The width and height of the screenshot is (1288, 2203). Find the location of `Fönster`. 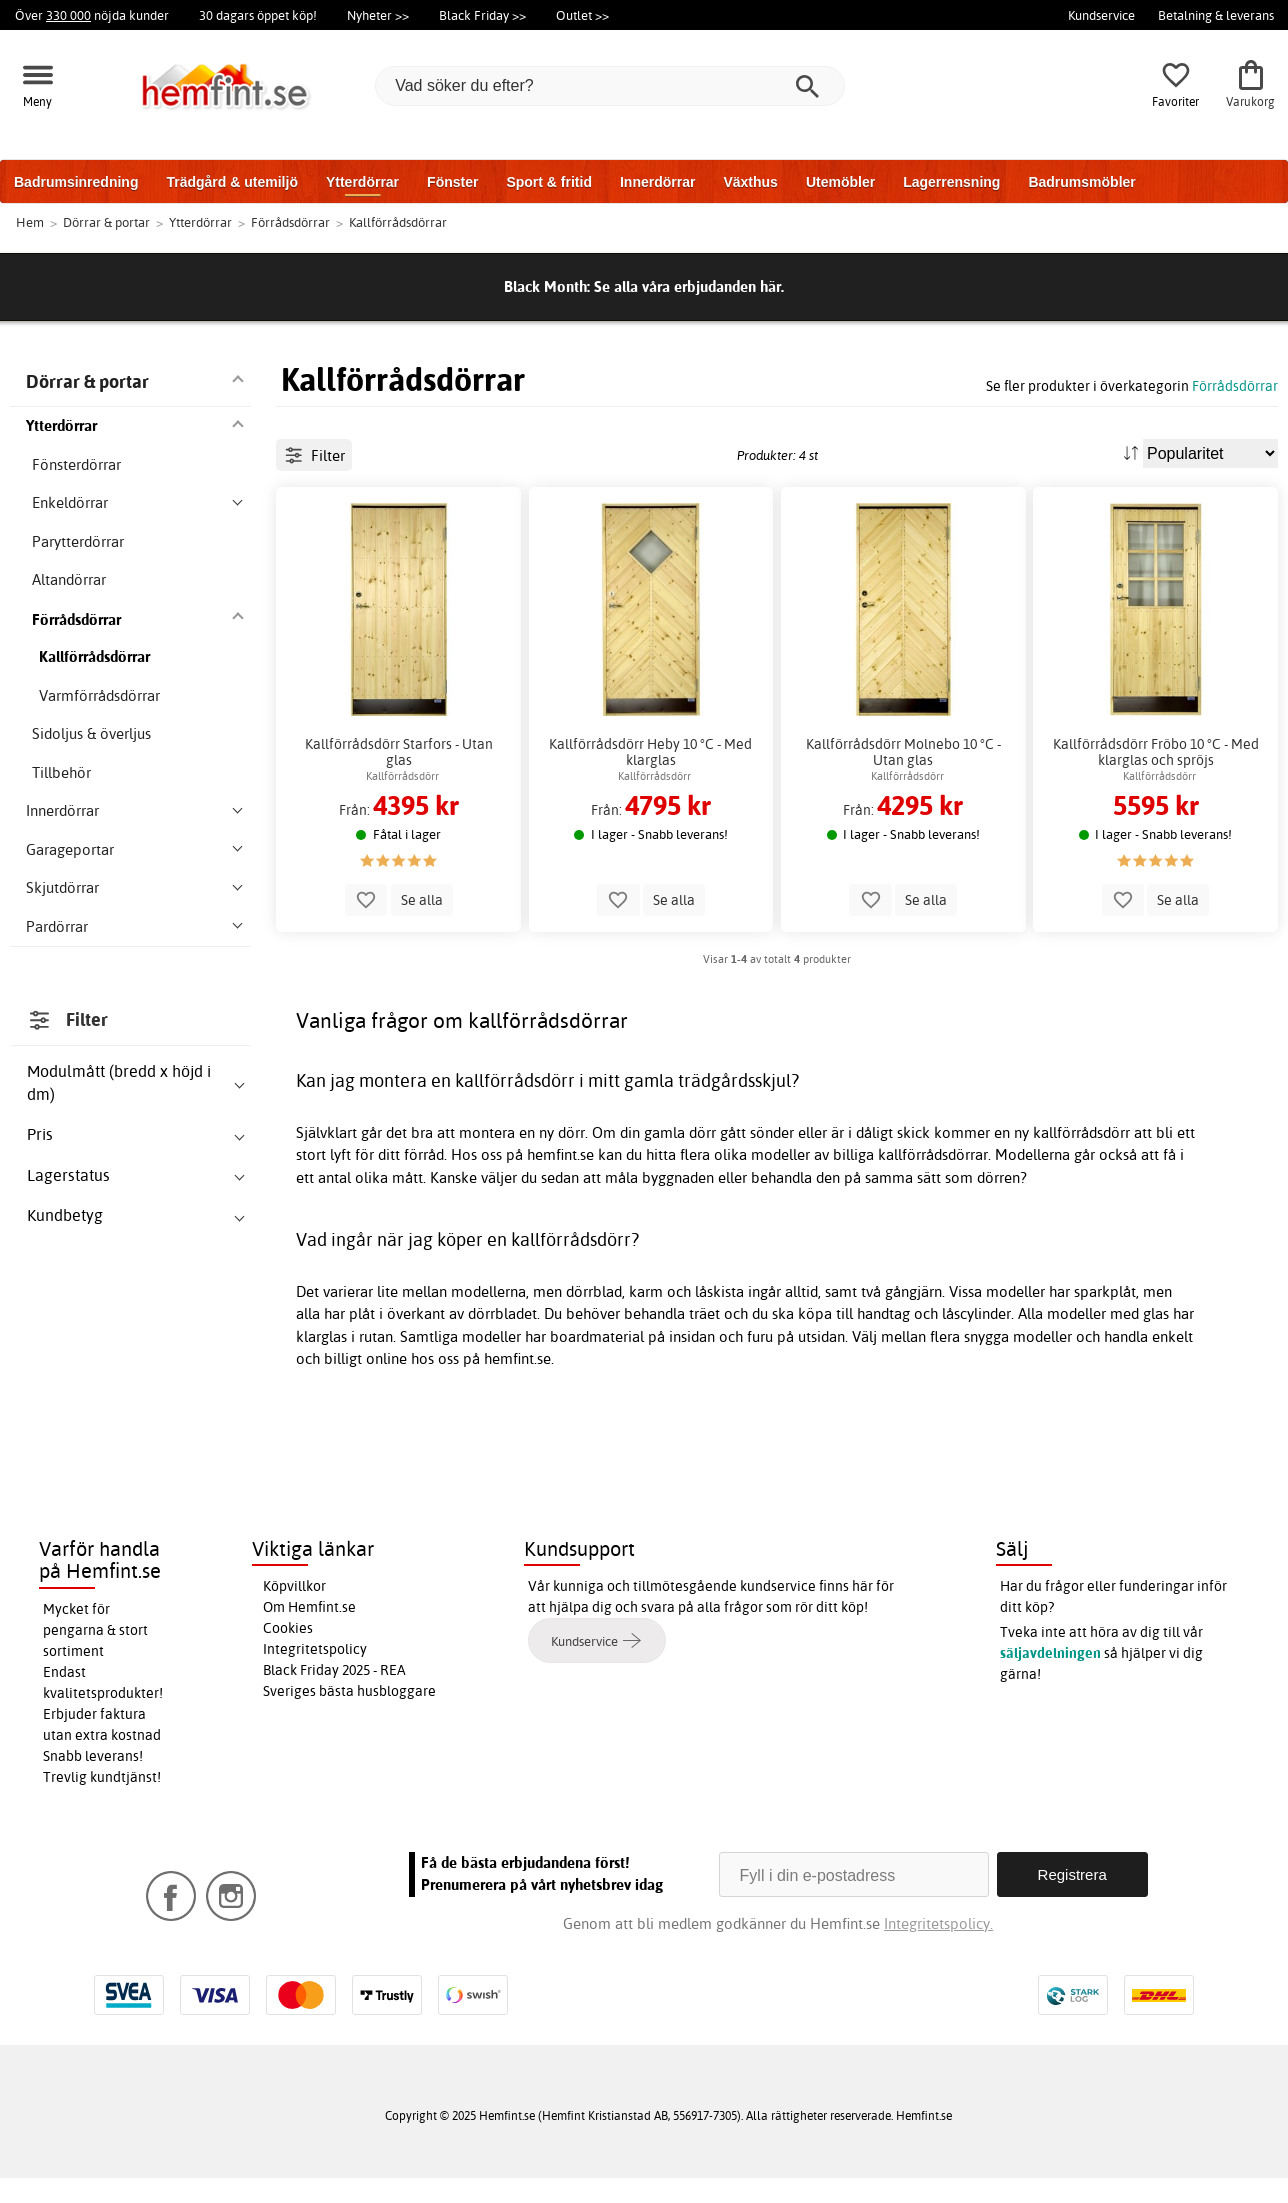

Fönster is located at coordinates (452, 182).